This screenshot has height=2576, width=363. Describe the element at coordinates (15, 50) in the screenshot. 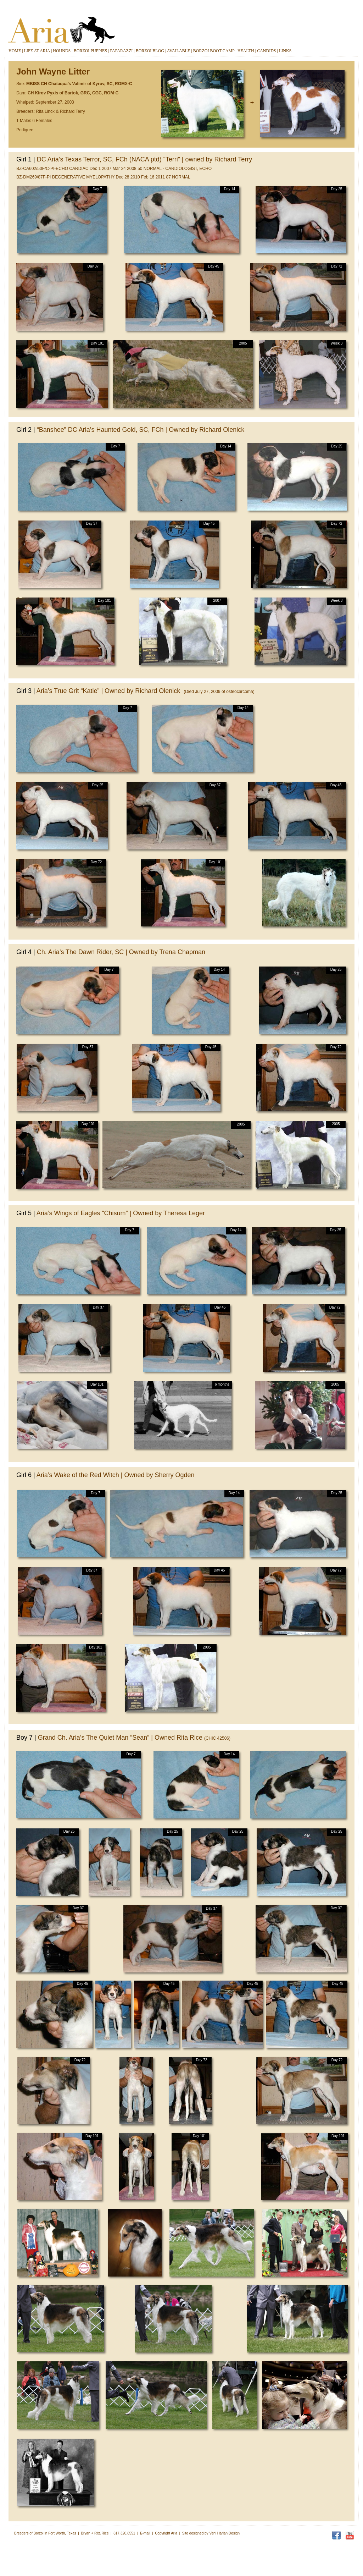

I see `HOME` at that location.